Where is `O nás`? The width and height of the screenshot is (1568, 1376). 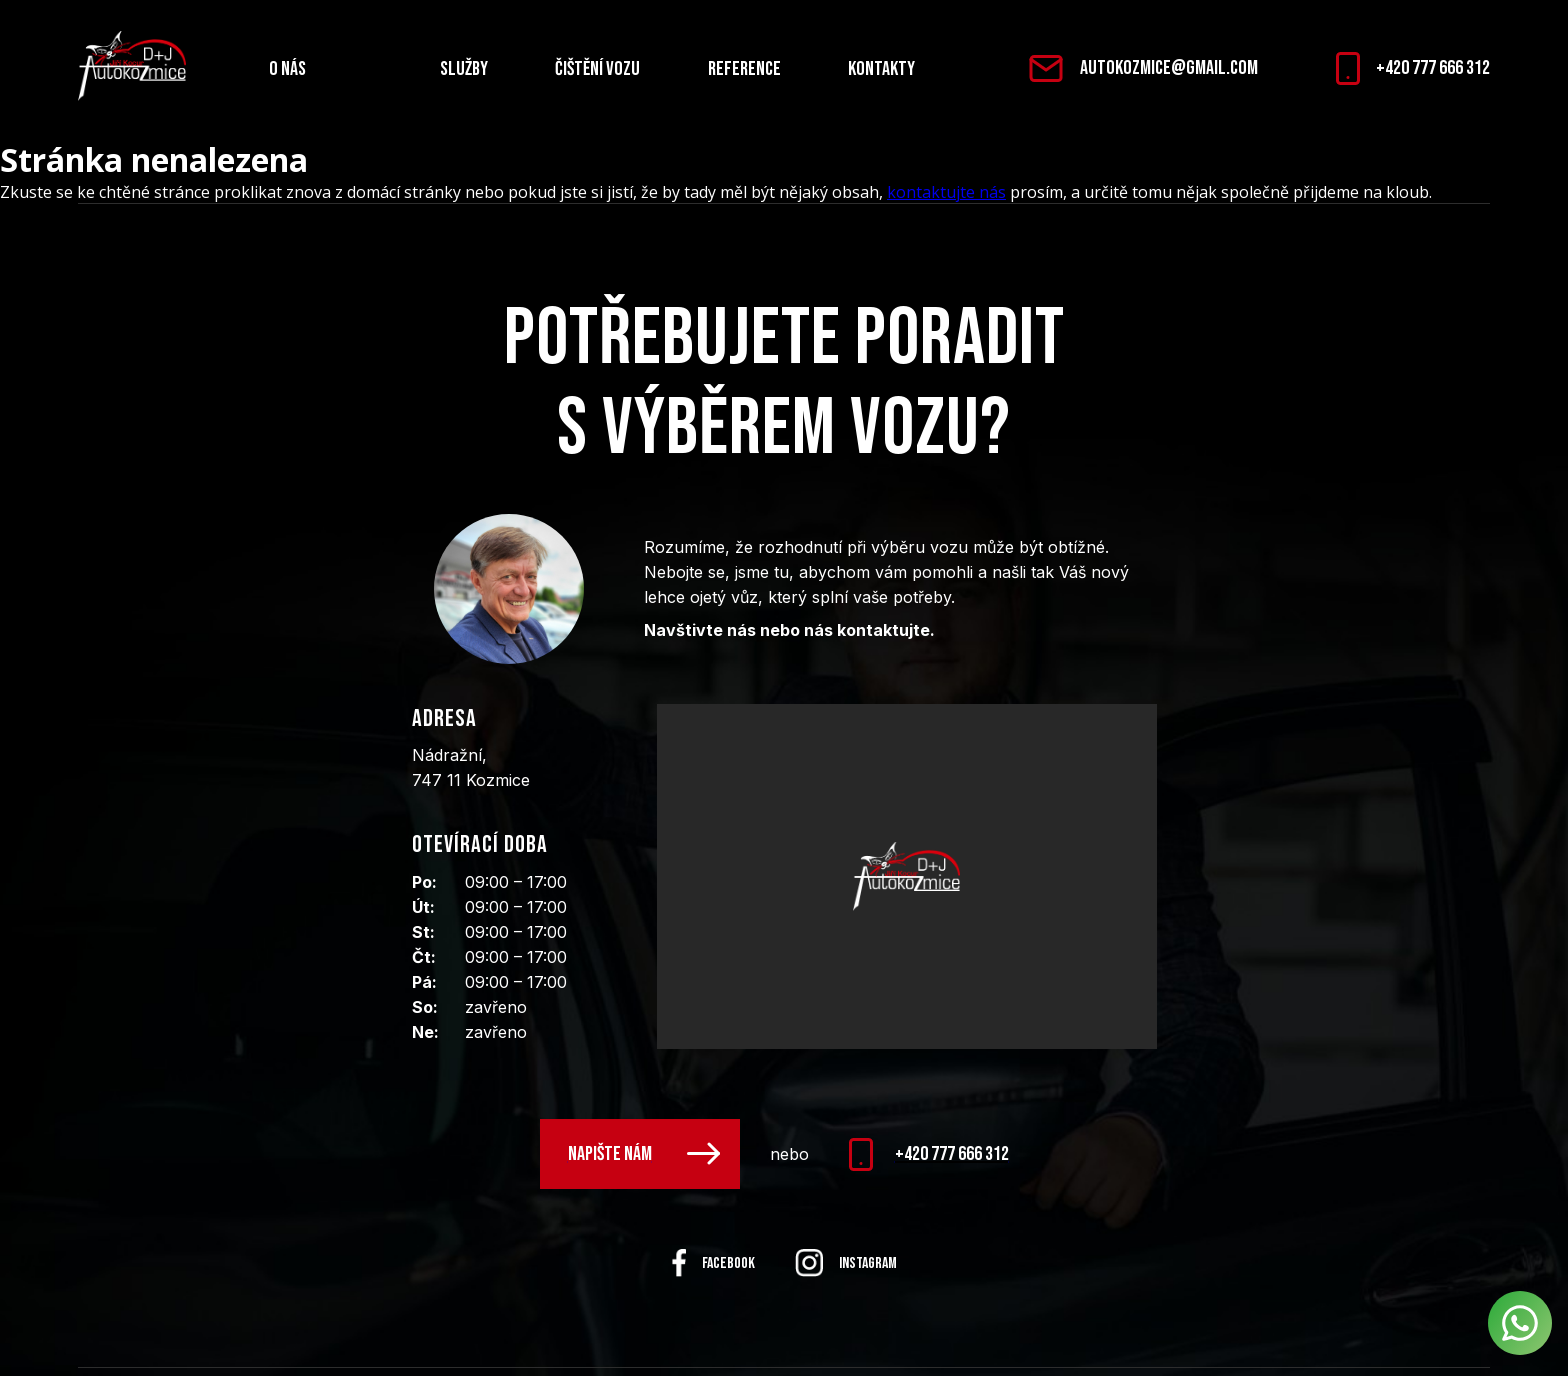
O nás is located at coordinates (287, 69).